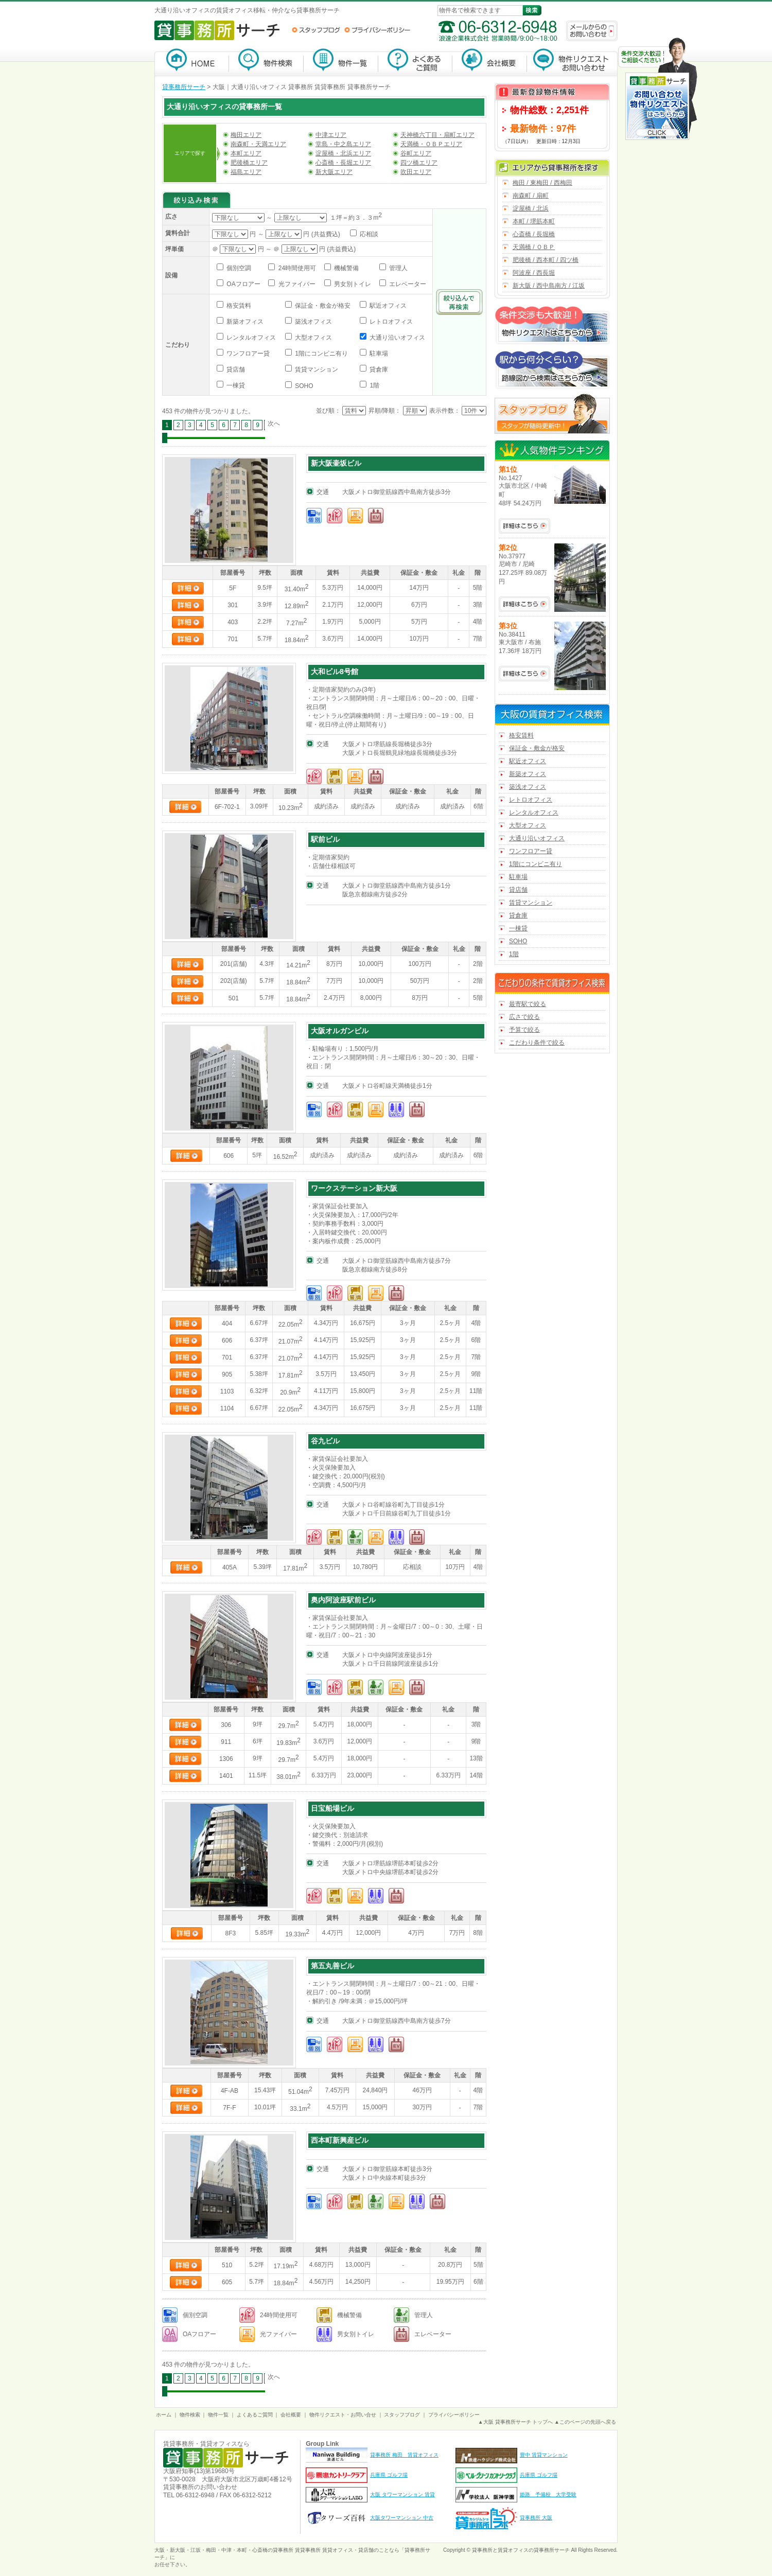  I want to click on 阿波座 / 西長堀, so click(534, 272).